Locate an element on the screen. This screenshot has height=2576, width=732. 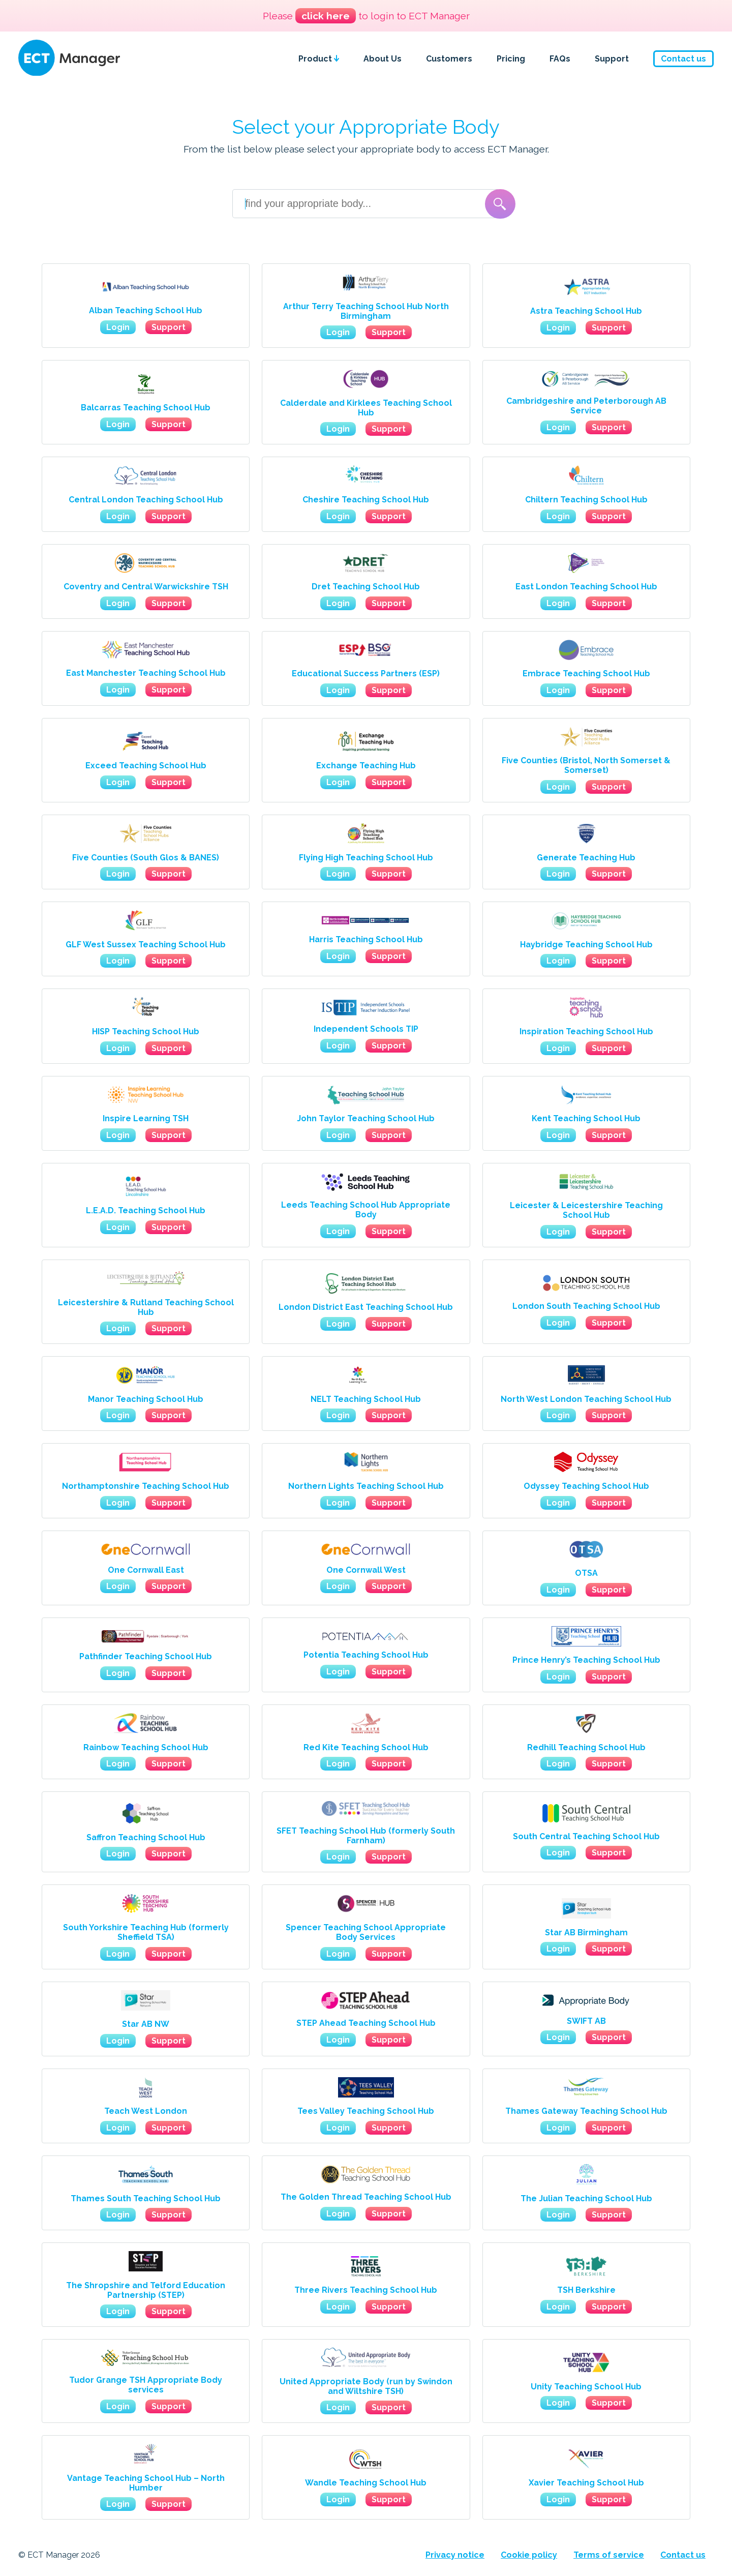
FAQs is located at coordinates (560, 59).